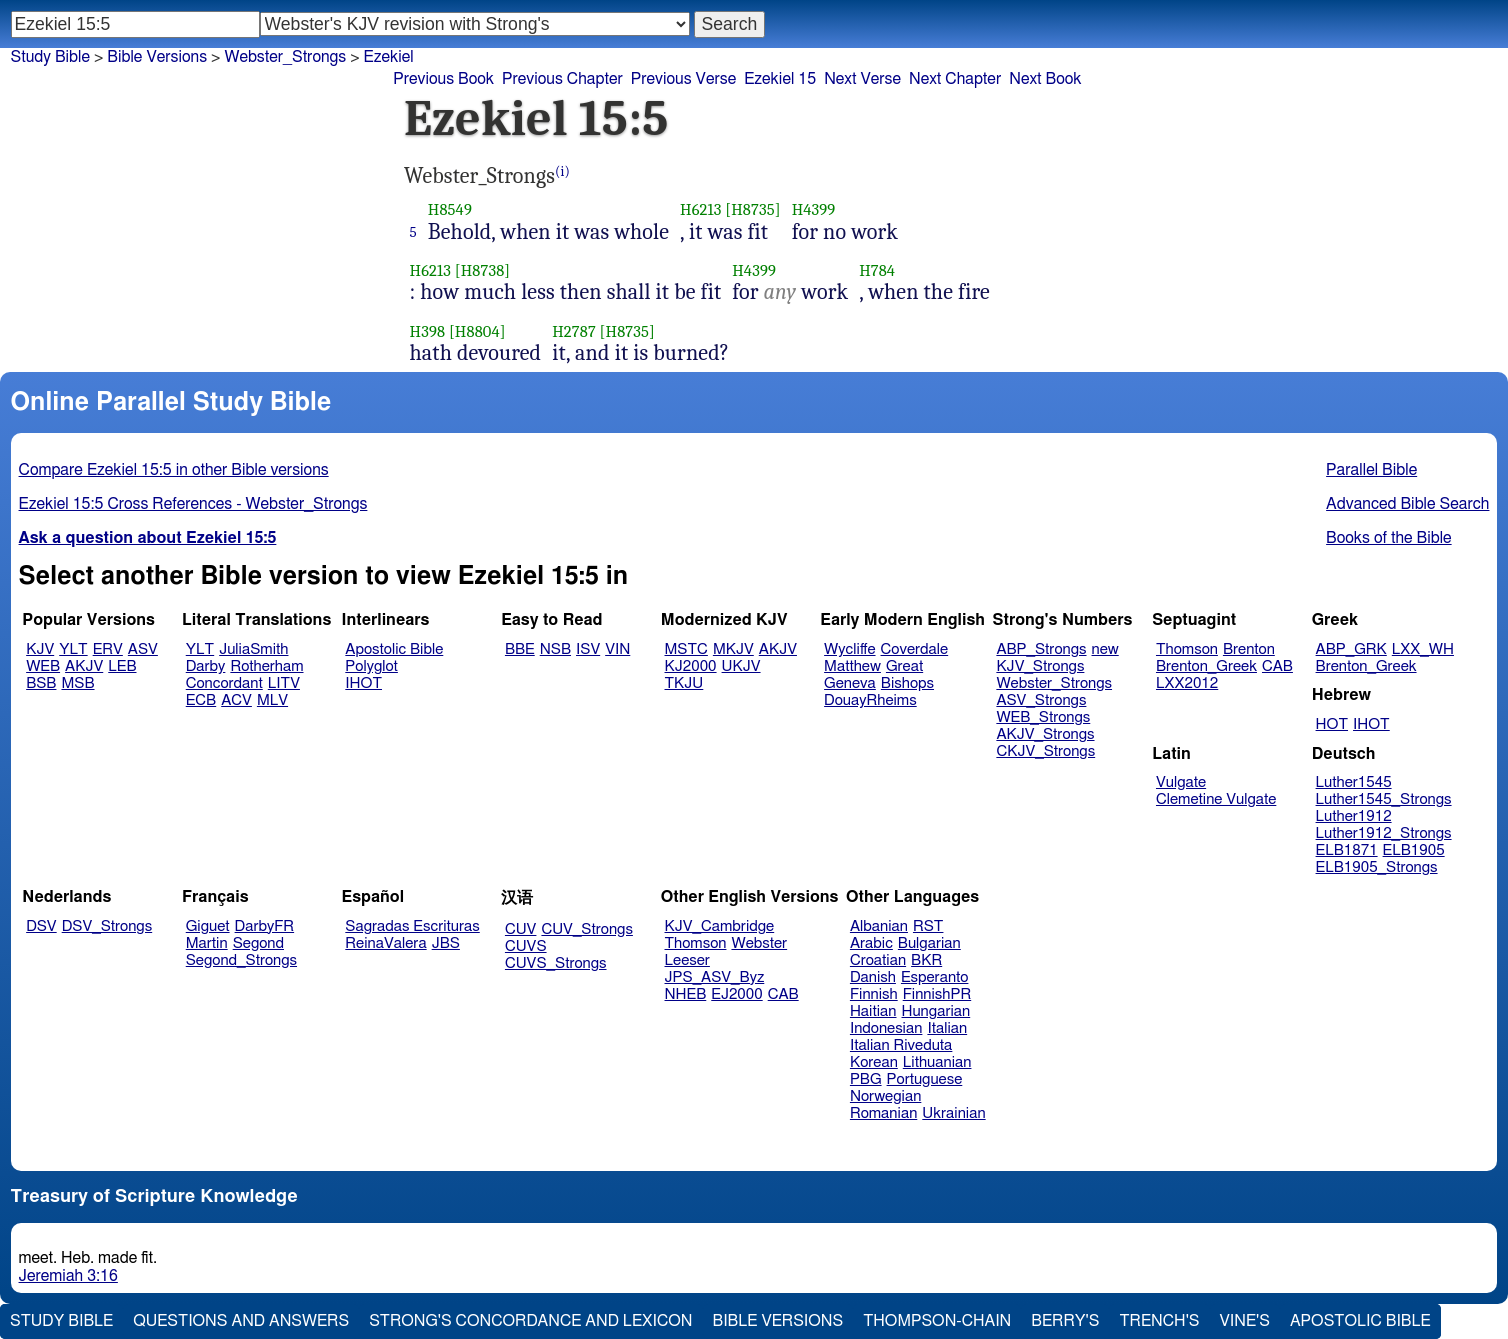  What do you see at coordinates (907, 683) in the screenshot?
I see `Bishops` at bounding box center [907, 683].